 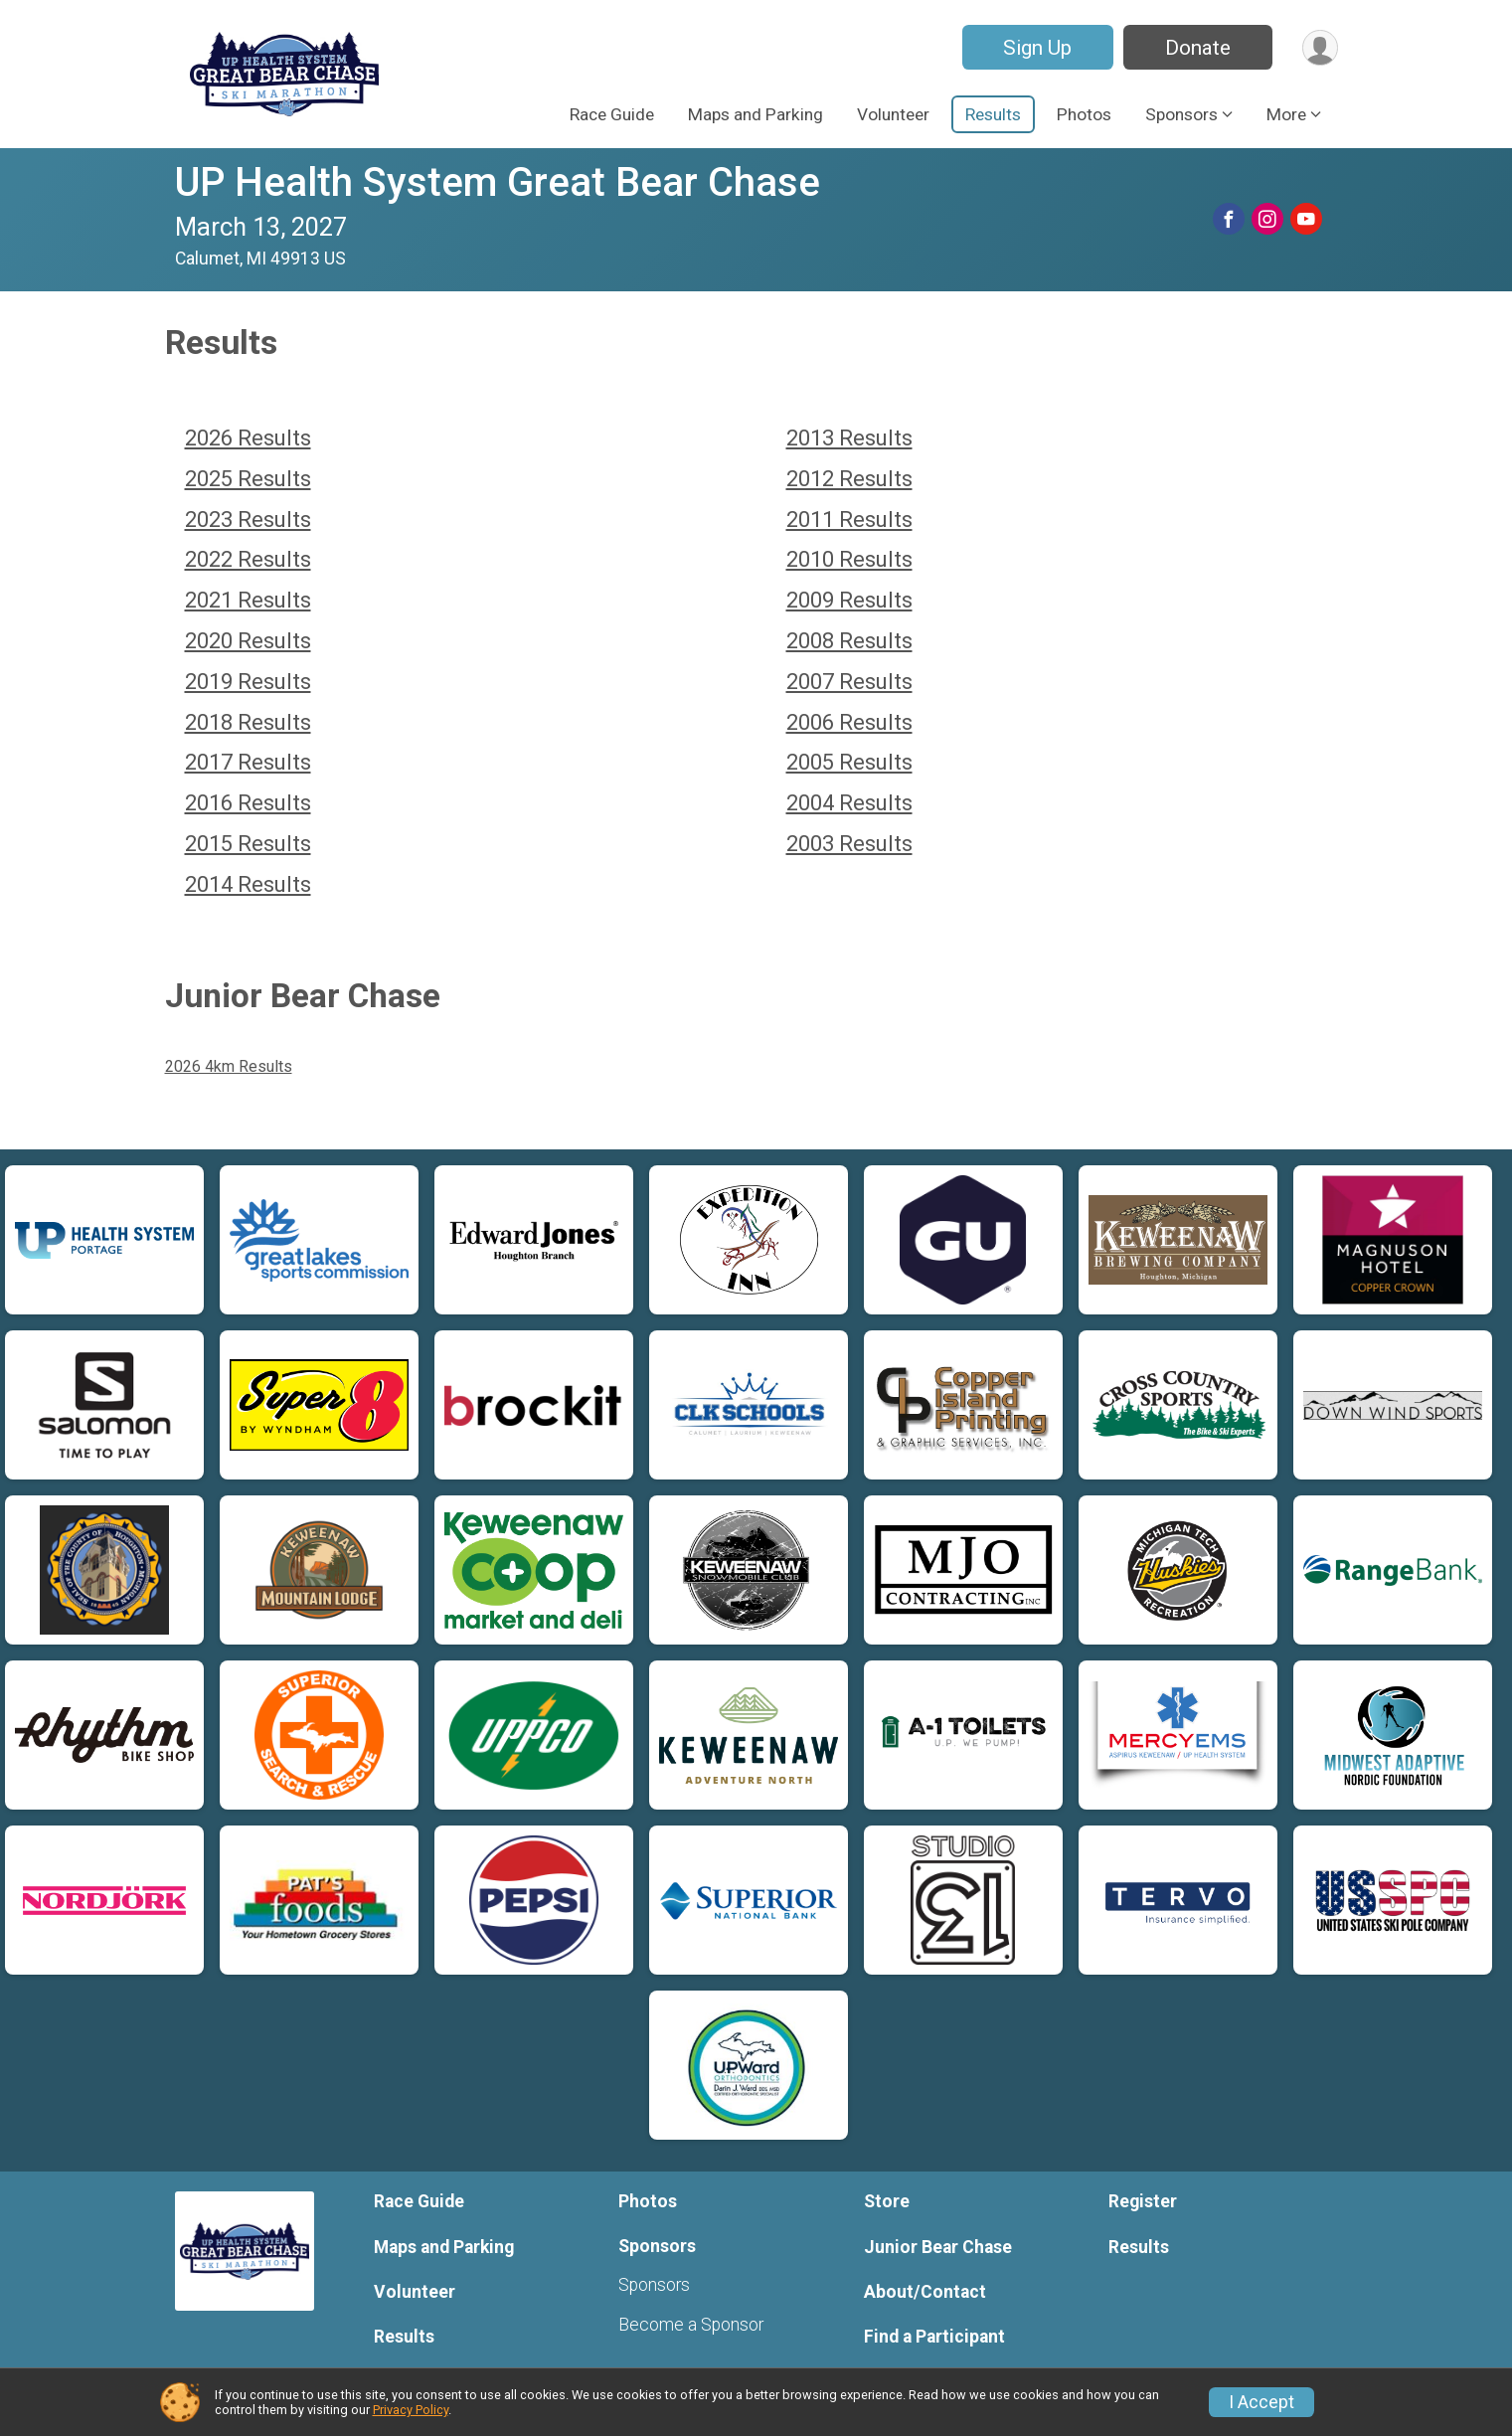 What do you see at coordinates (849, 843) in the screenshot?
I see `2003 Results` at bounding box center [849, 843].